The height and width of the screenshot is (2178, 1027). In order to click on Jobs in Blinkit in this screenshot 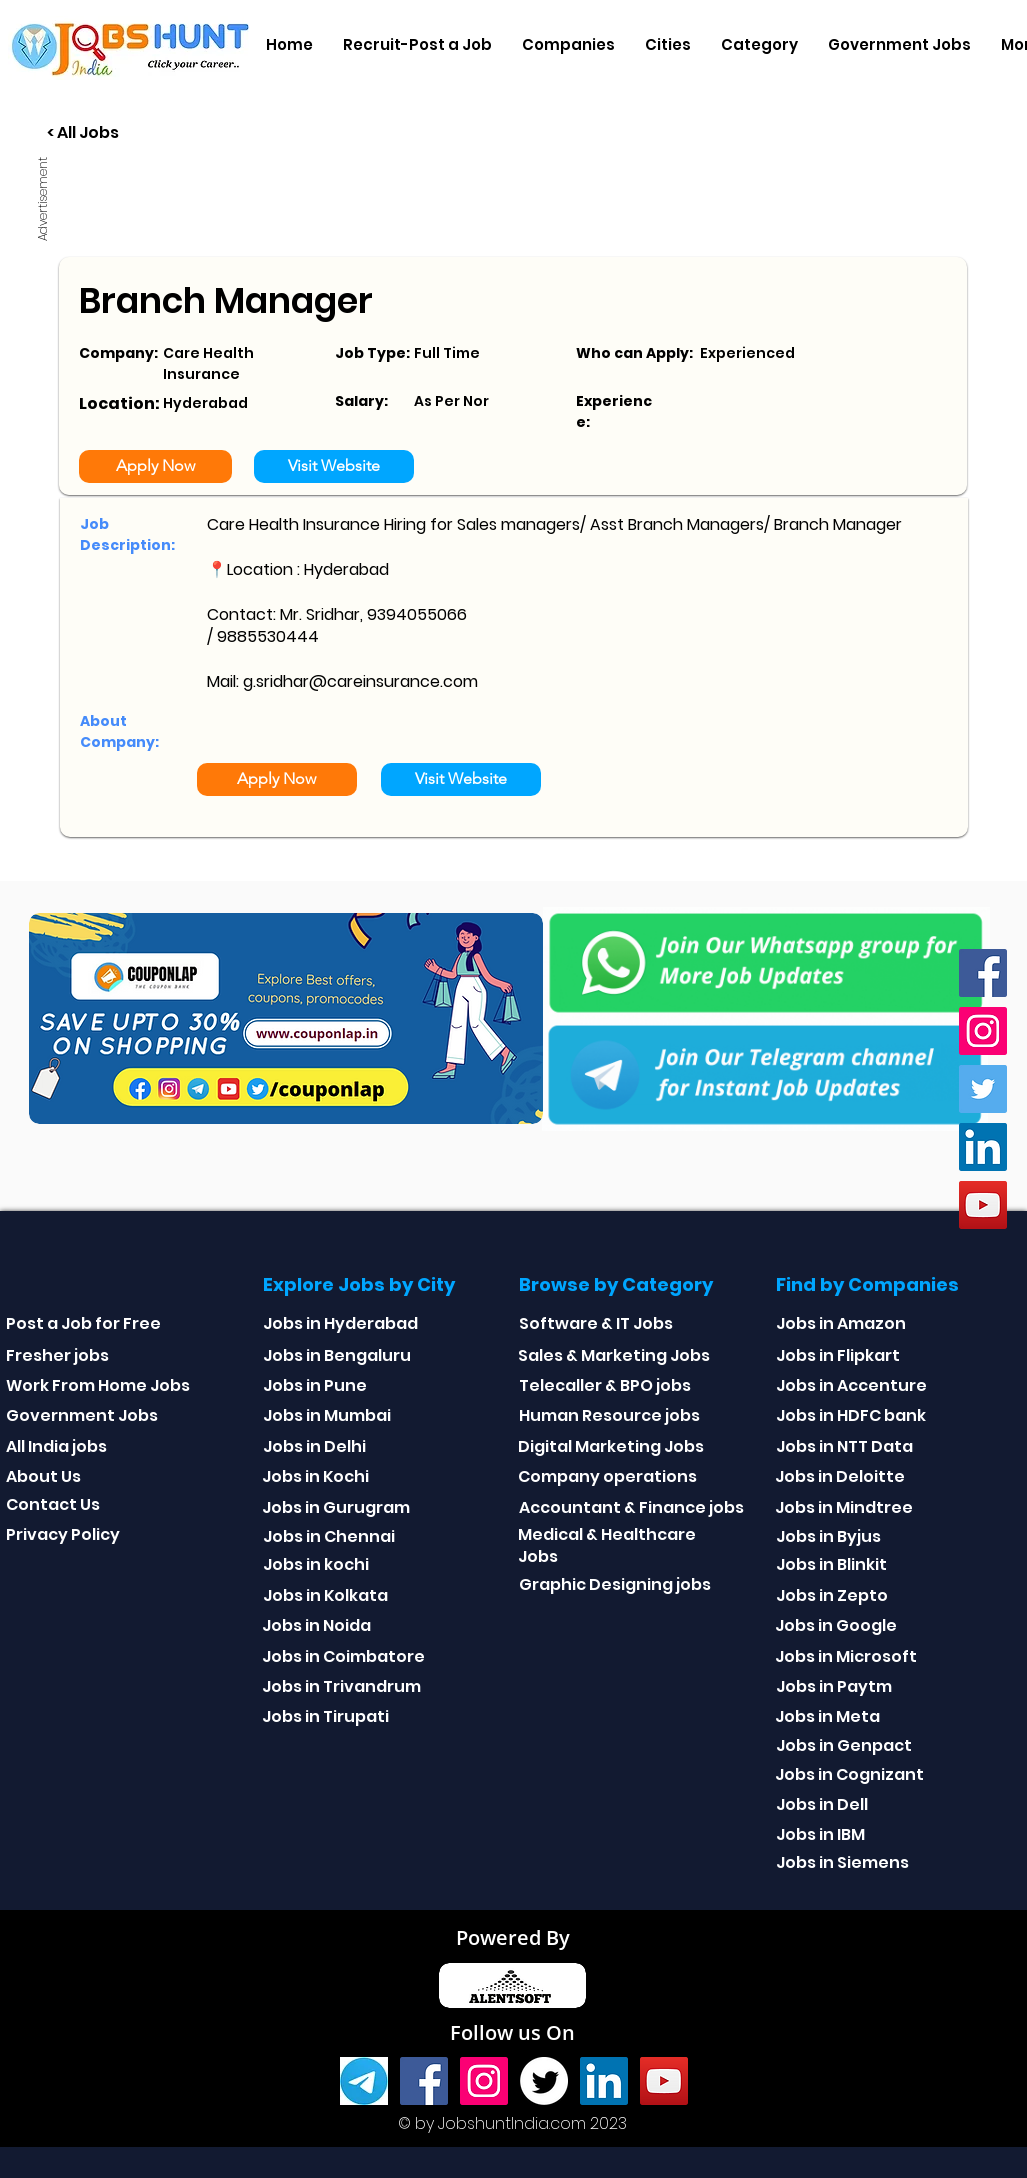, I will do `click(831, 1564)`.